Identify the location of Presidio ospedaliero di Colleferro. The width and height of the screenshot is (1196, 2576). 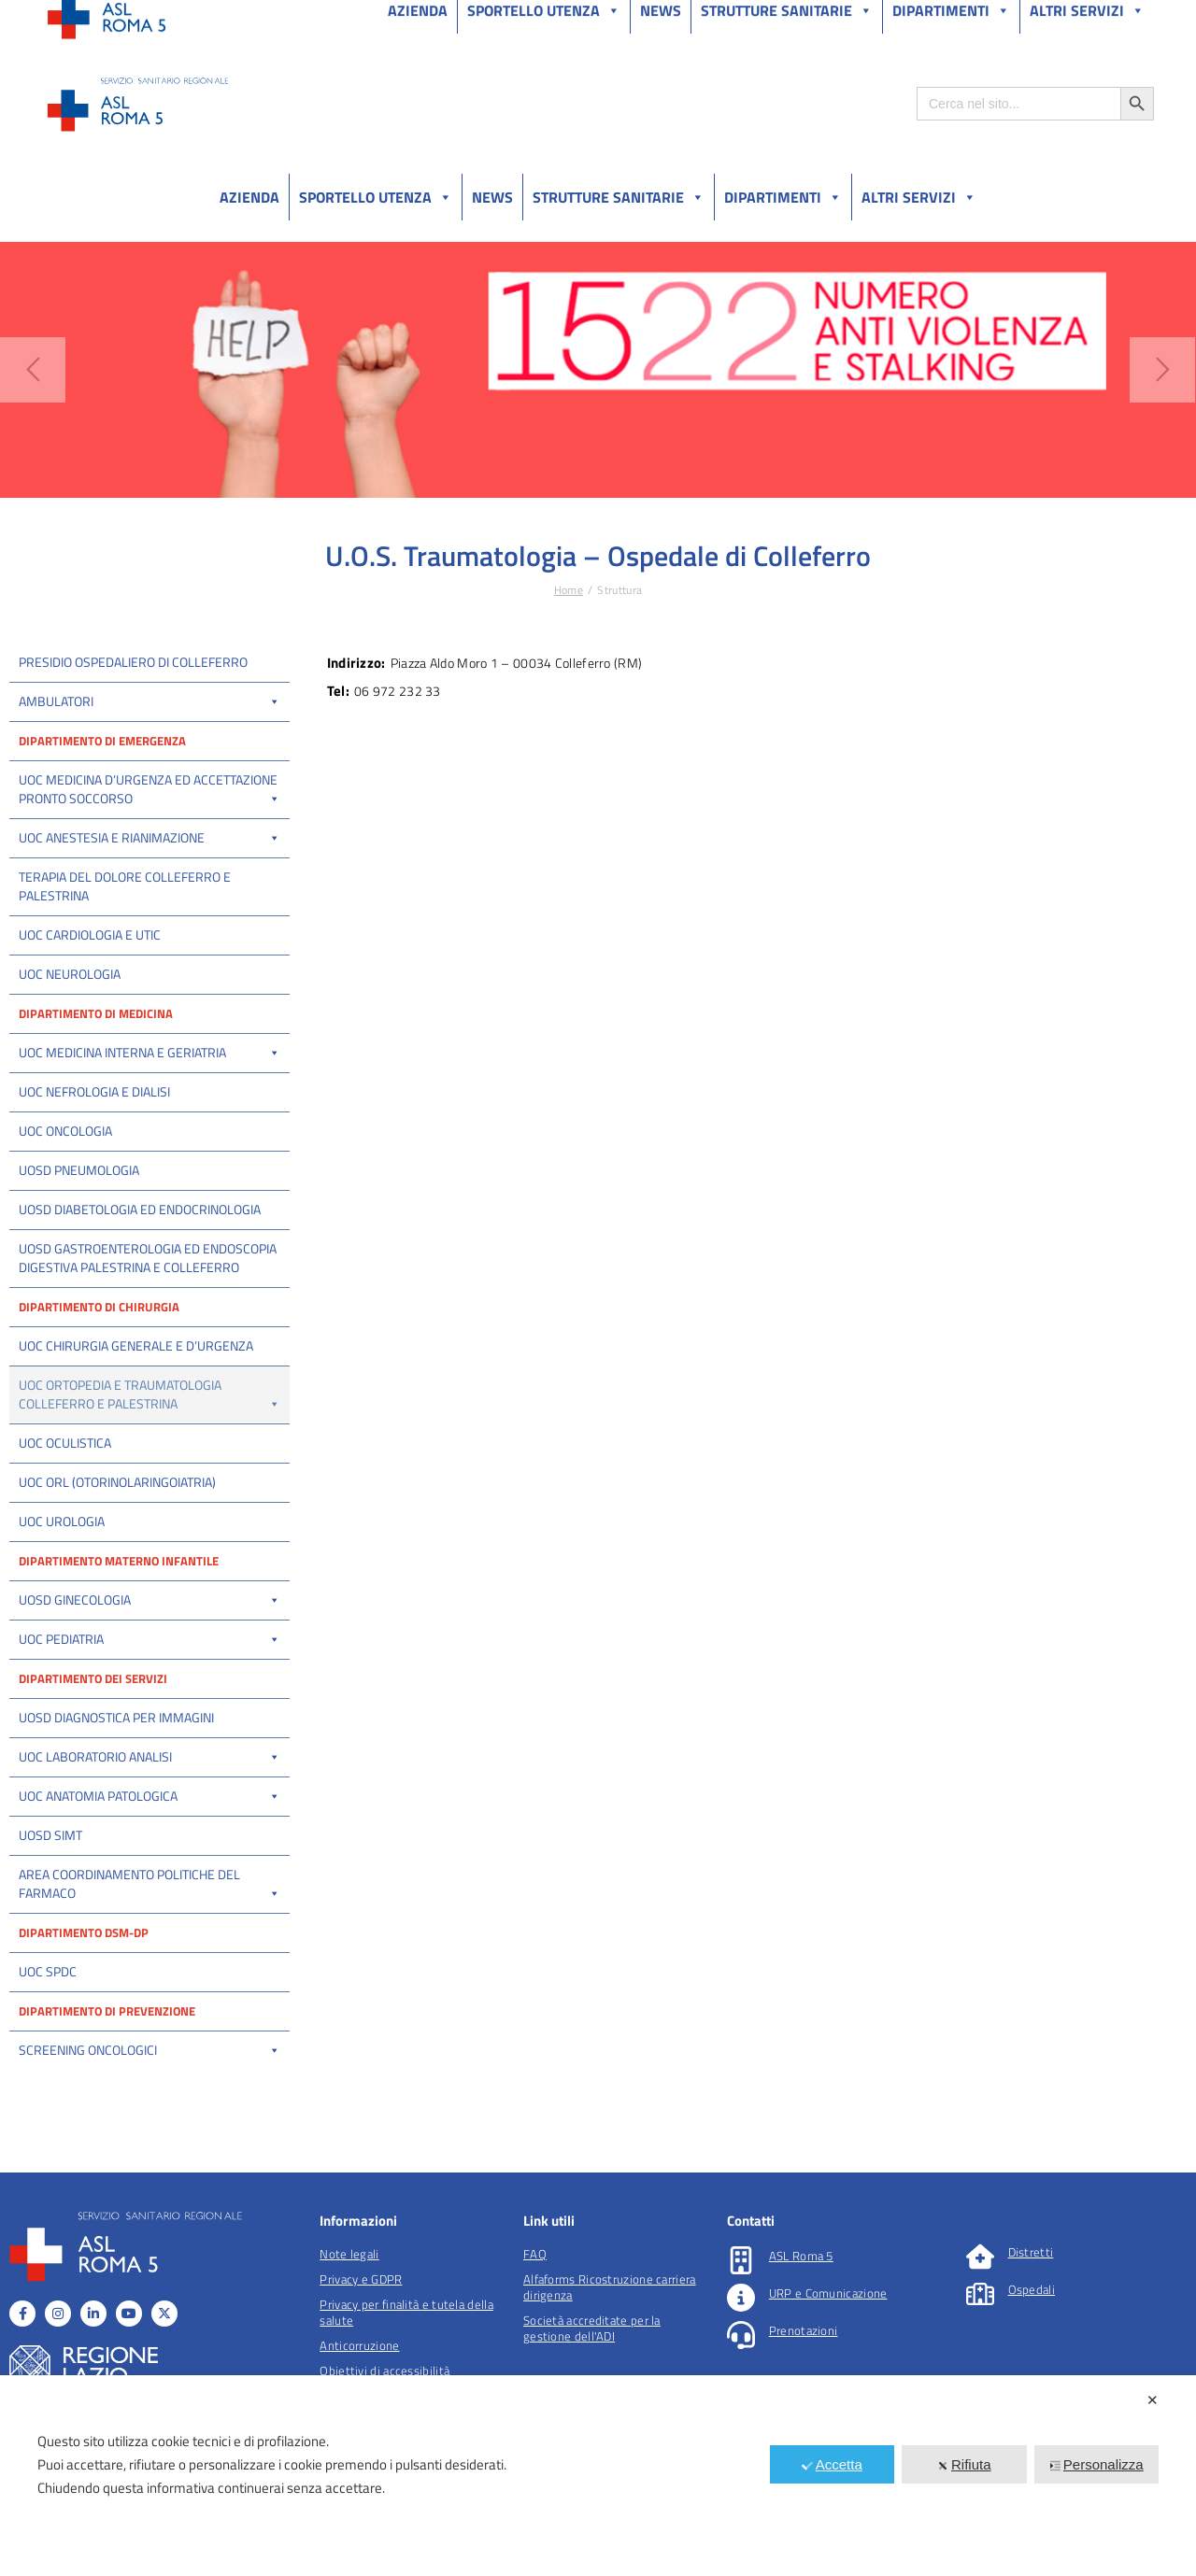
(133, 662).